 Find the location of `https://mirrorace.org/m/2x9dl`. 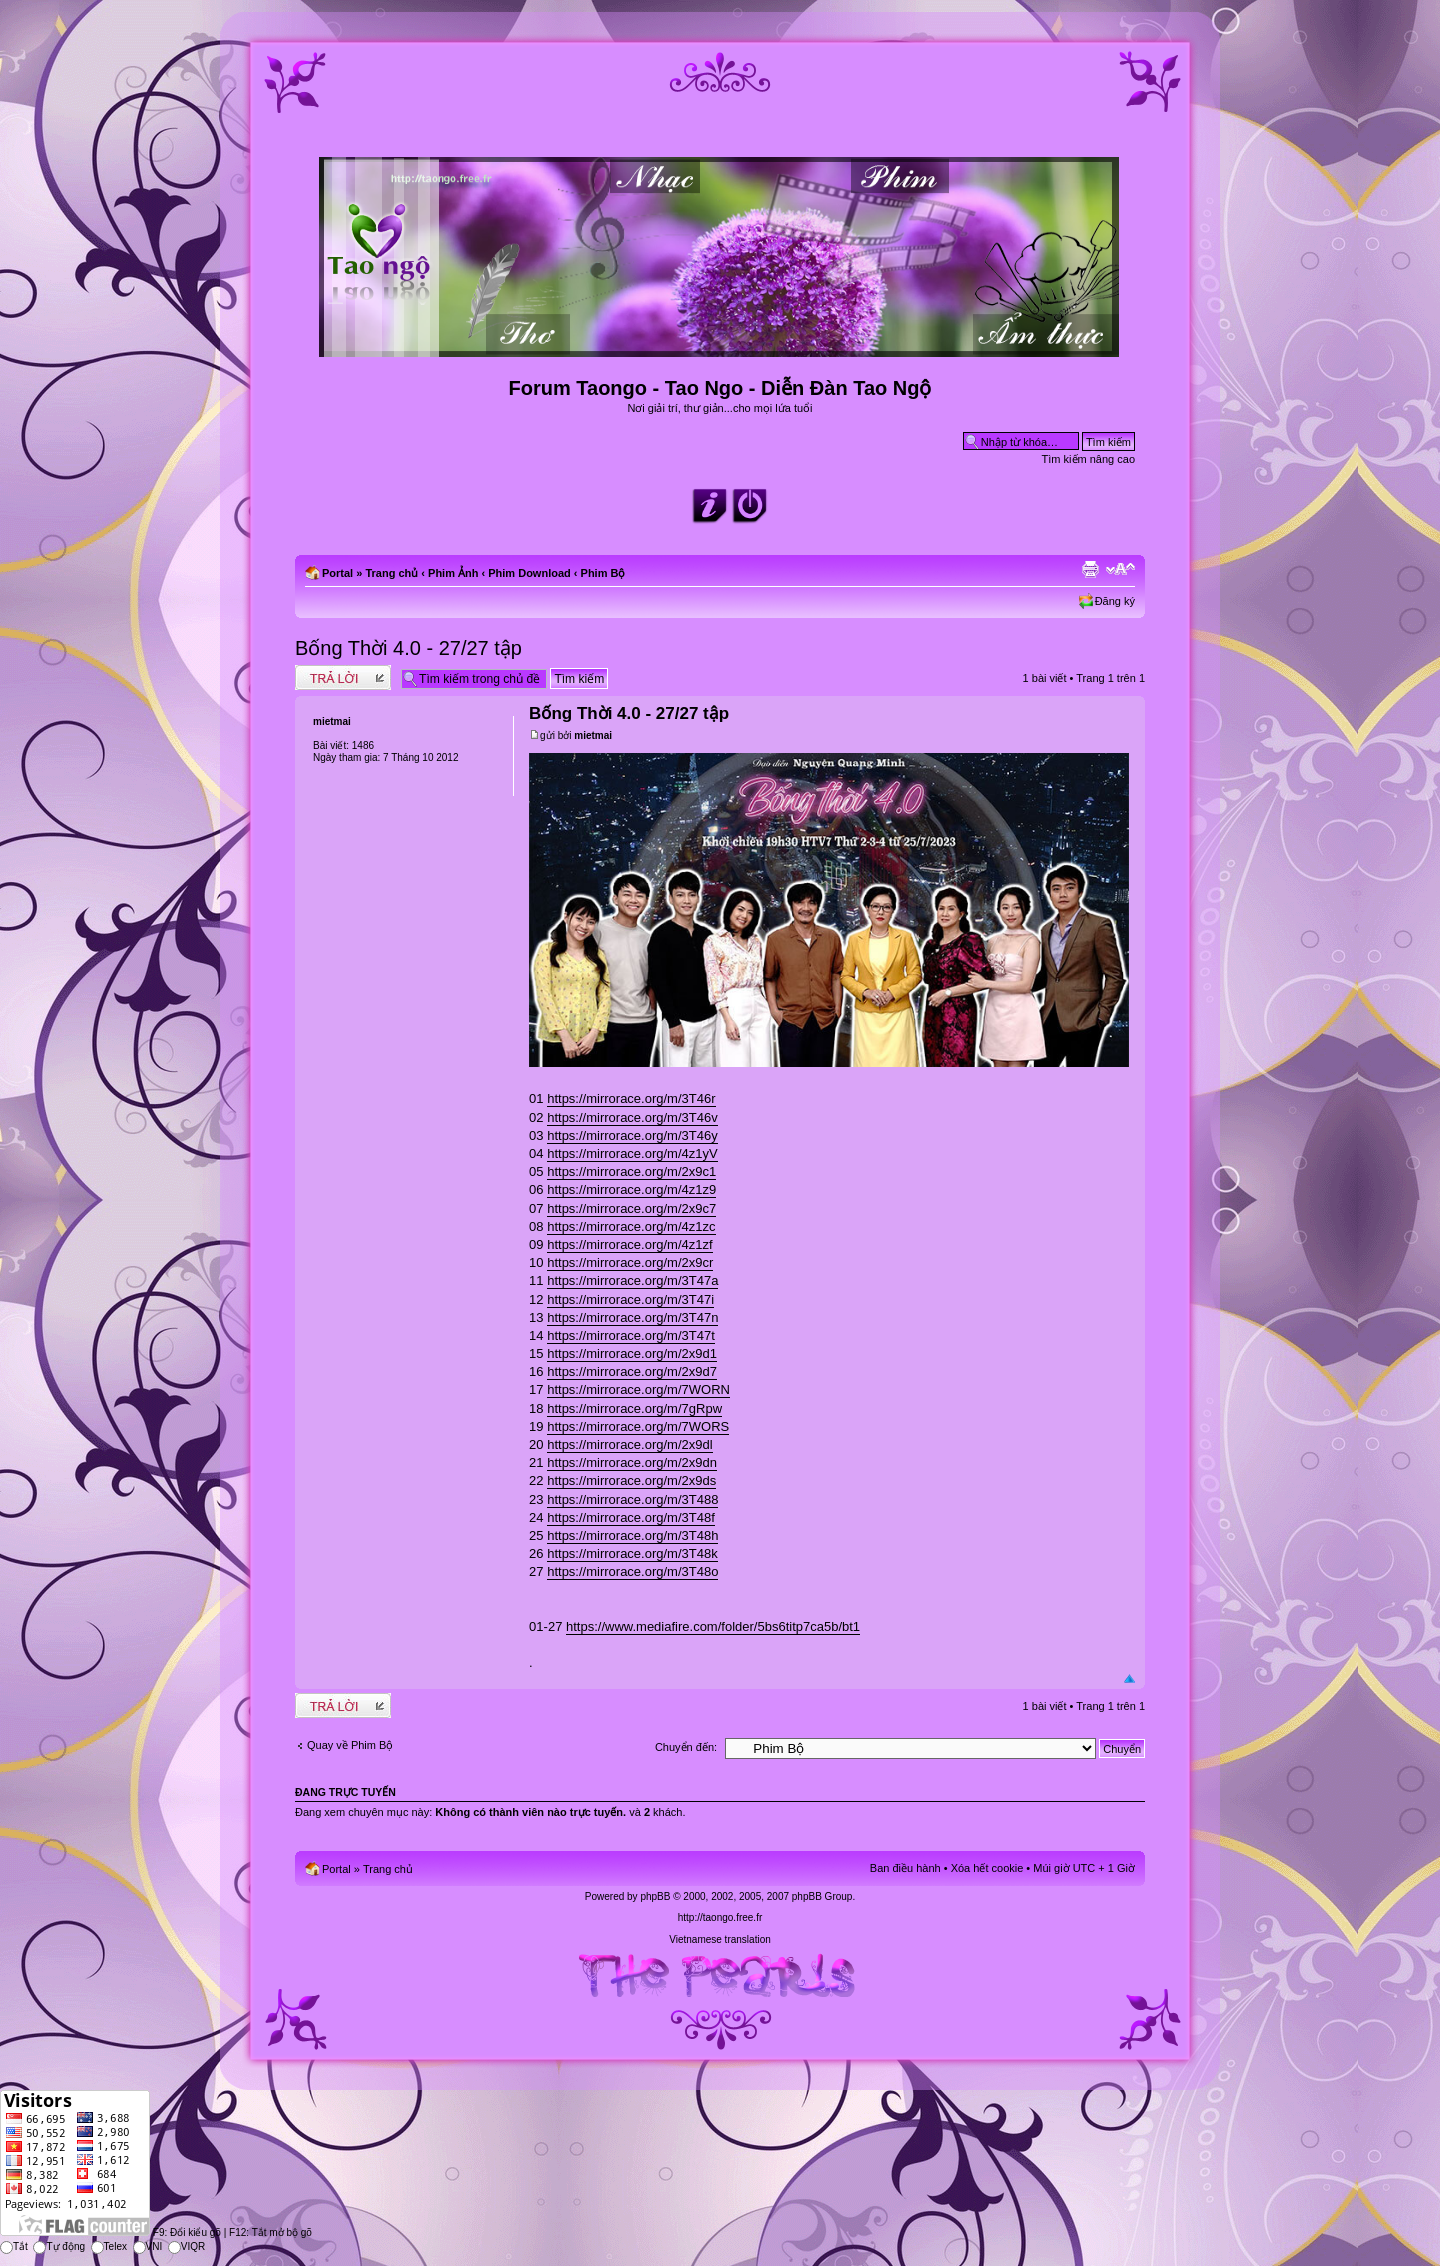

https://mirrorace.org/m/2x9dl is located at coordinates (629, 1444).